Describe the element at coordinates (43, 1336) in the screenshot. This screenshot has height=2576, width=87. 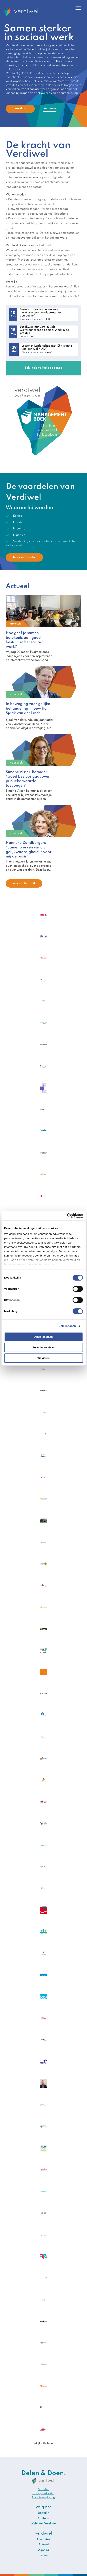
I see `Alles toestaan` at that location.